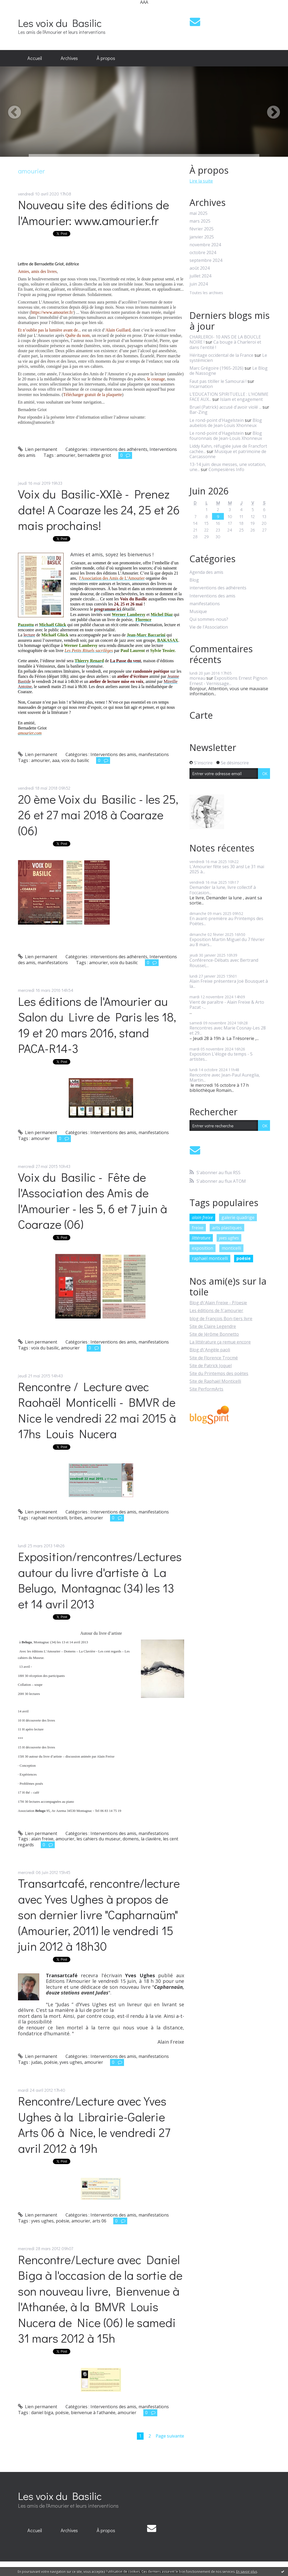 The image size is (288, 2576). I want to click on Page suivante, so click(170, 2436).